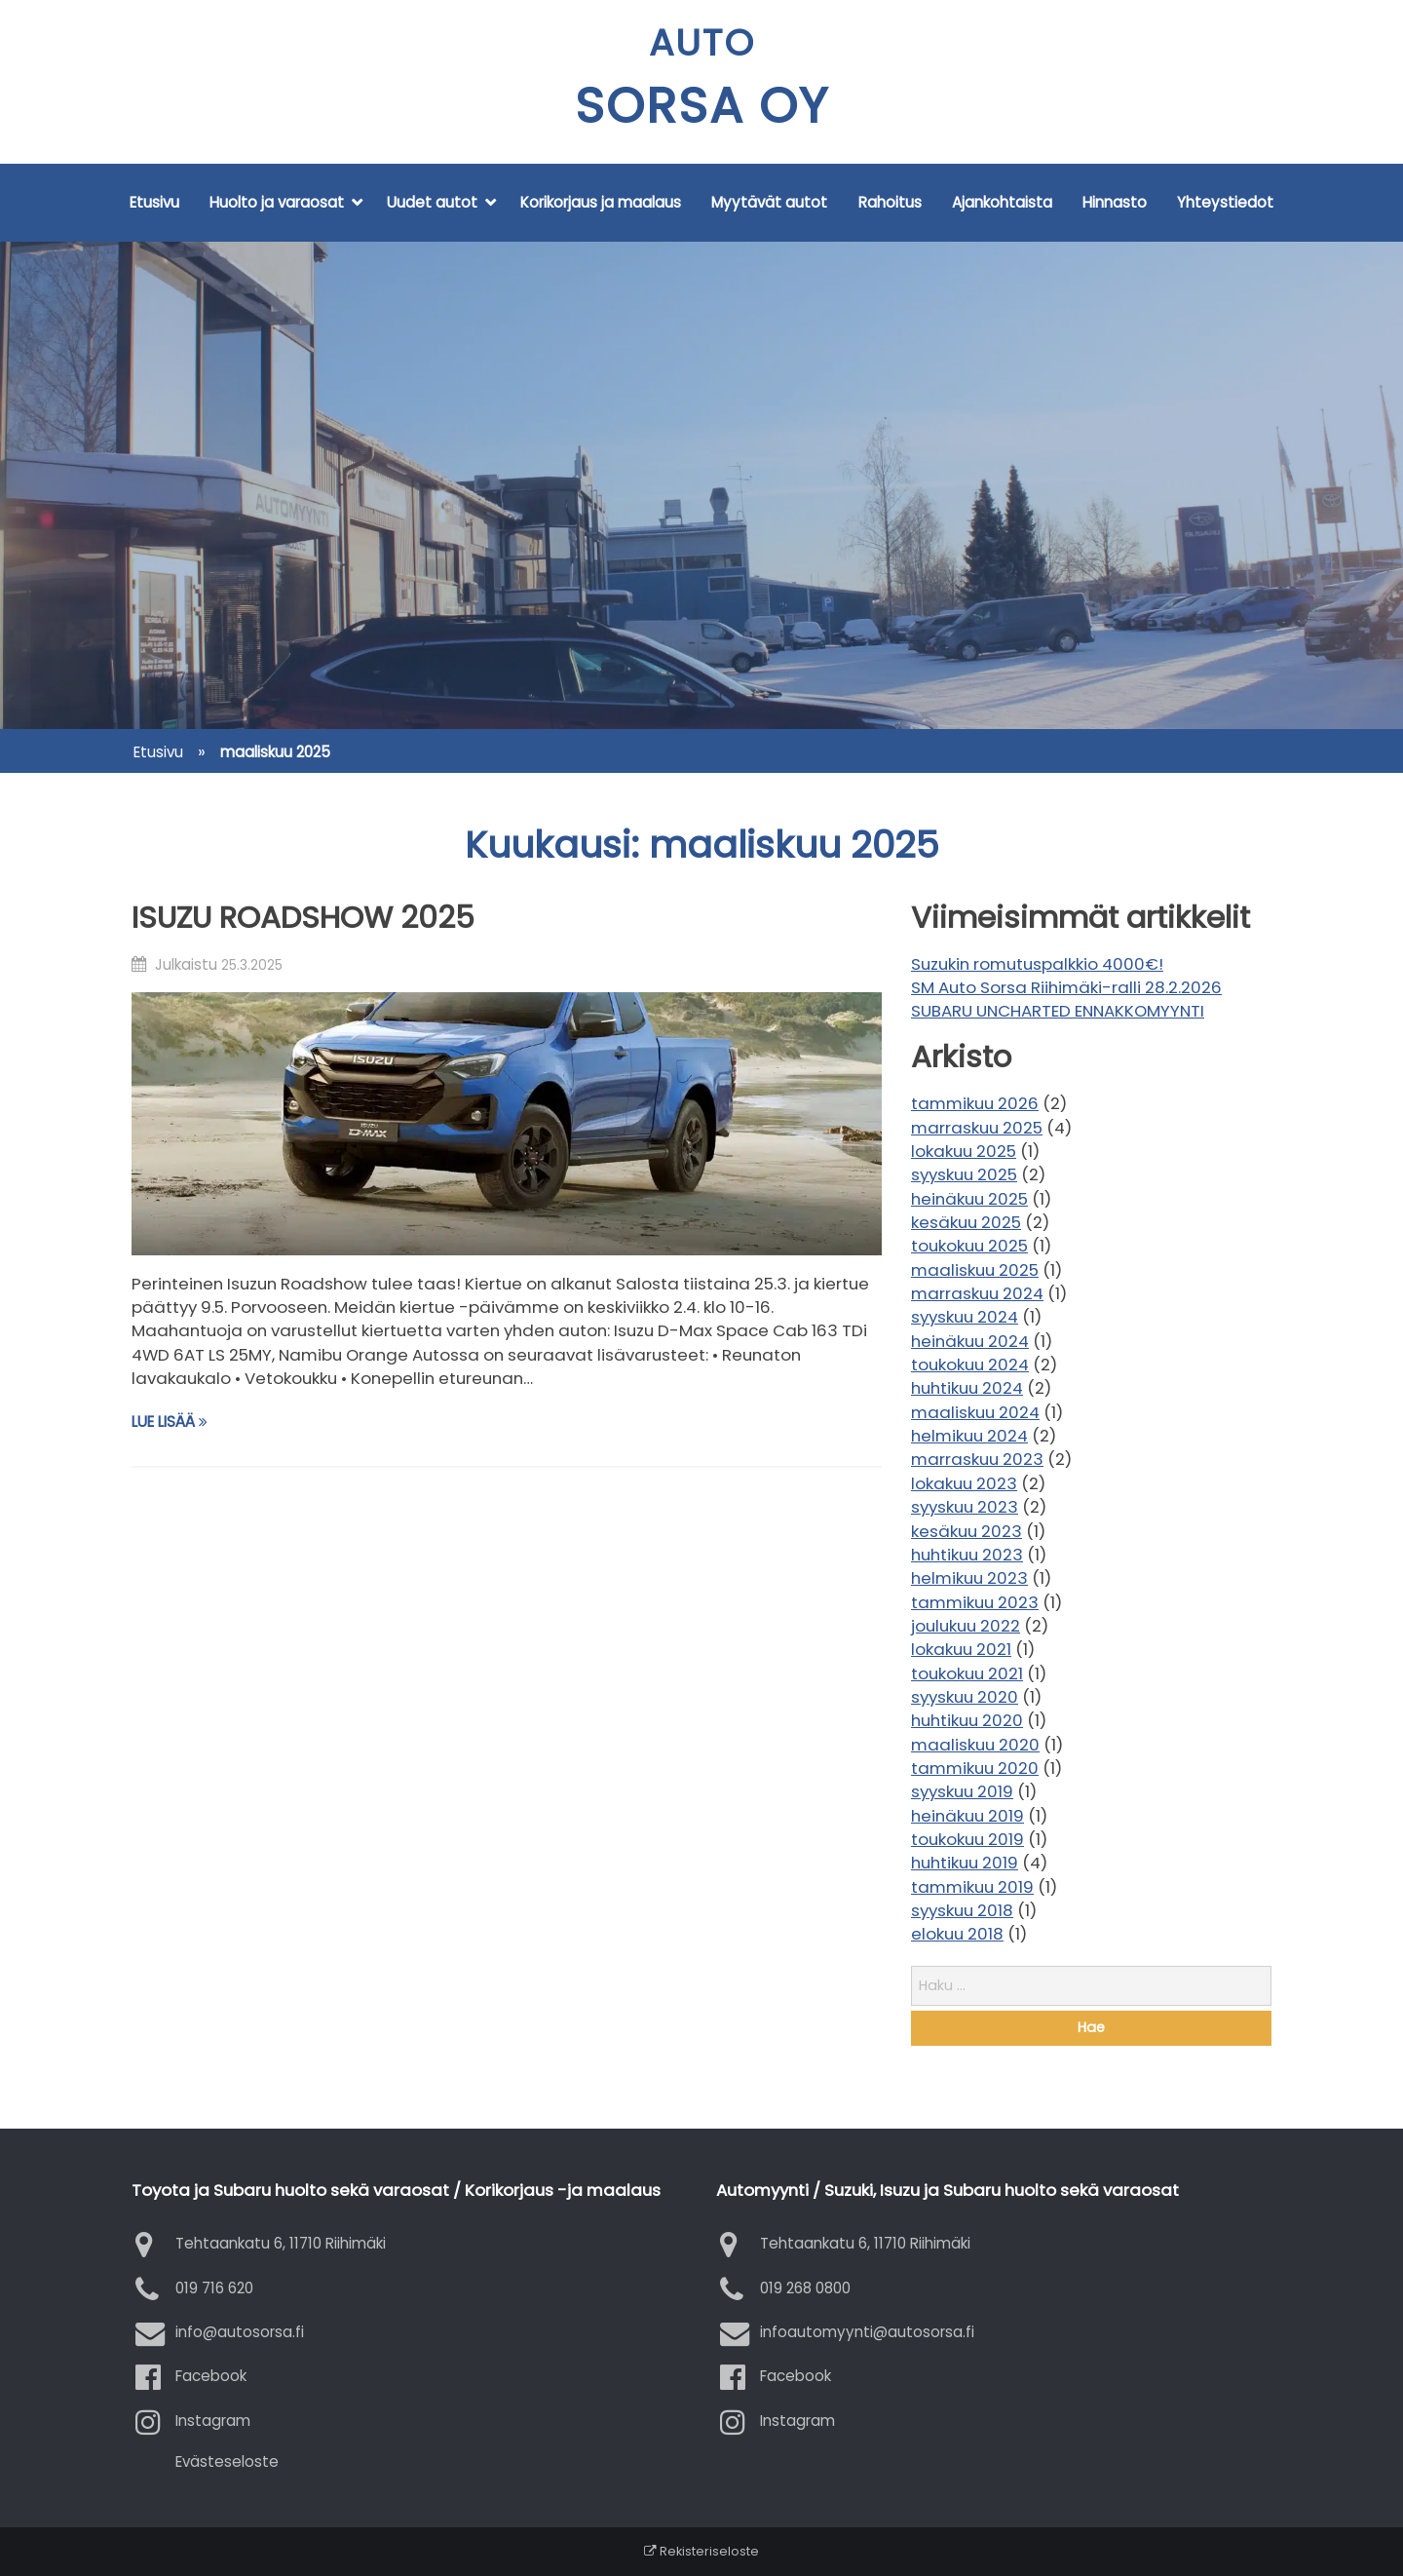 Image resolution: width=1403 pixels, height=2576 pixels. Describe the element at coordinates (890, 202) in the screenshot. I see `Rahoitus` at that location.